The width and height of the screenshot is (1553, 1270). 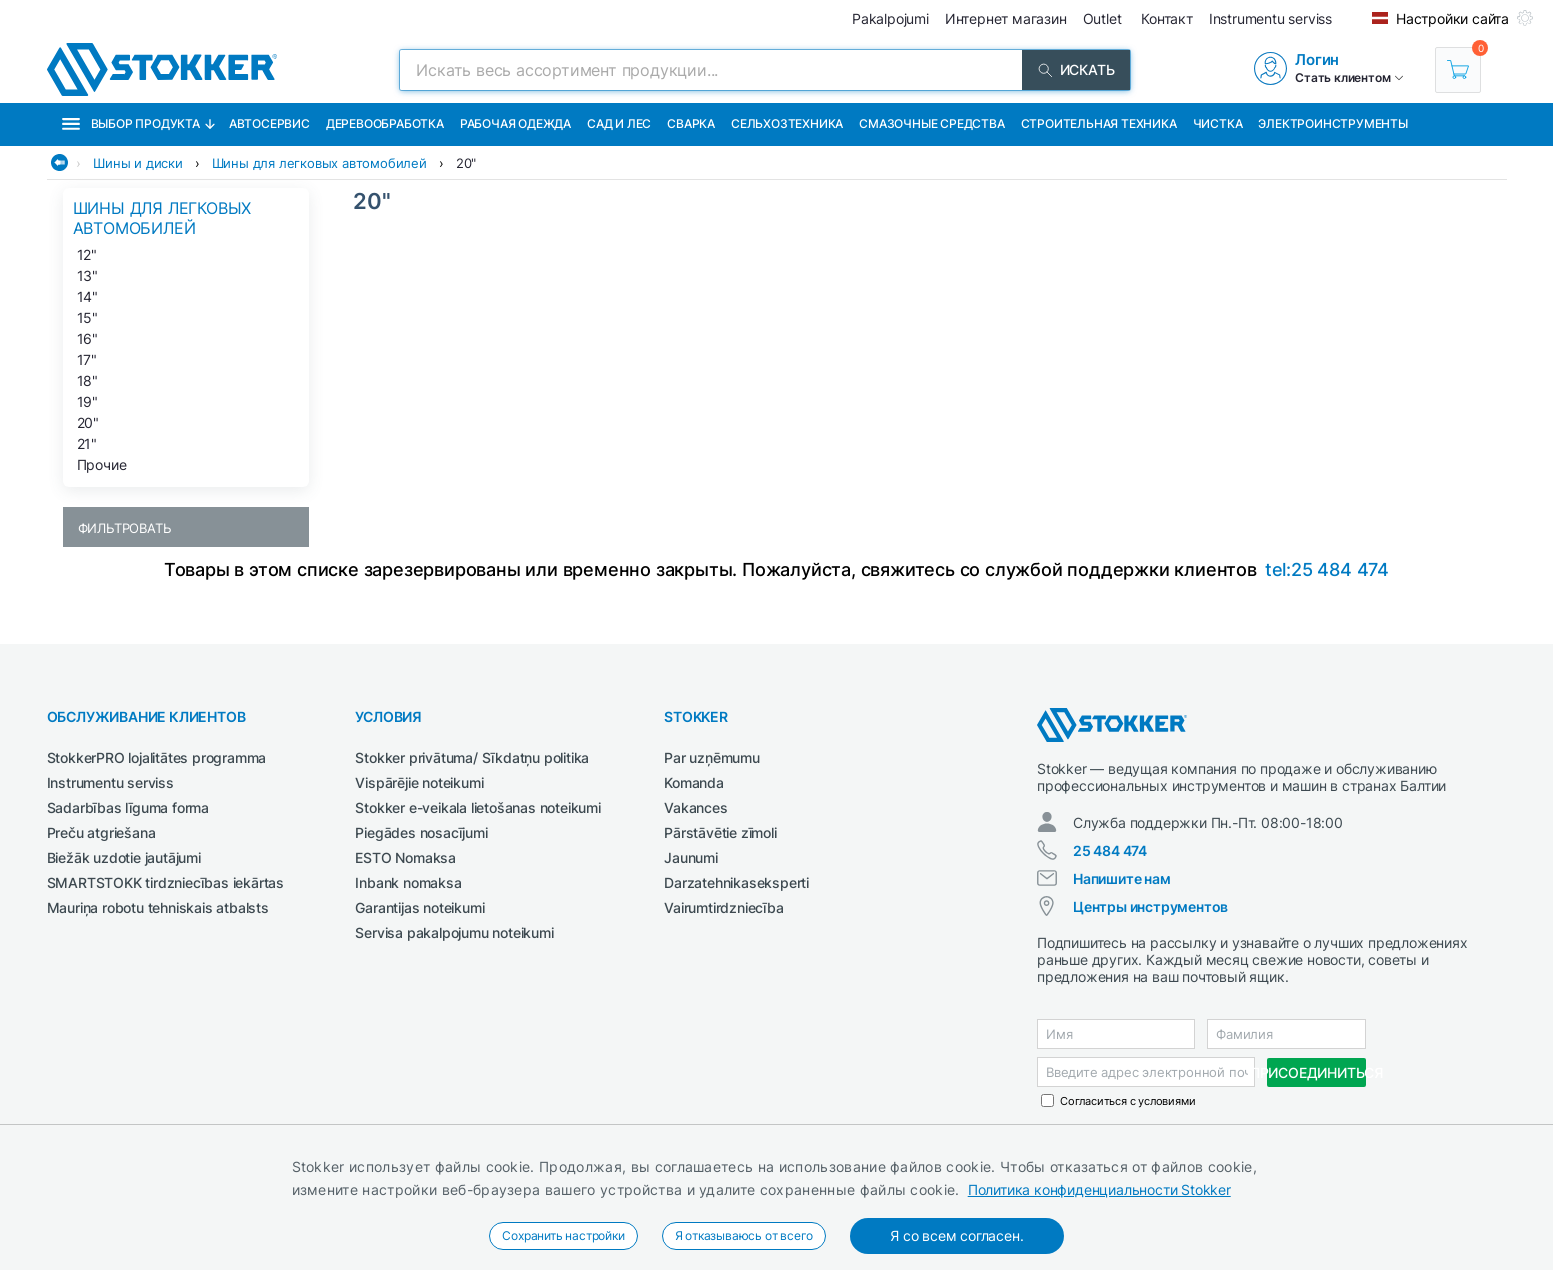 I want to click on Servisa pakalpojumu noteikumi, so click(x=454, y=932).